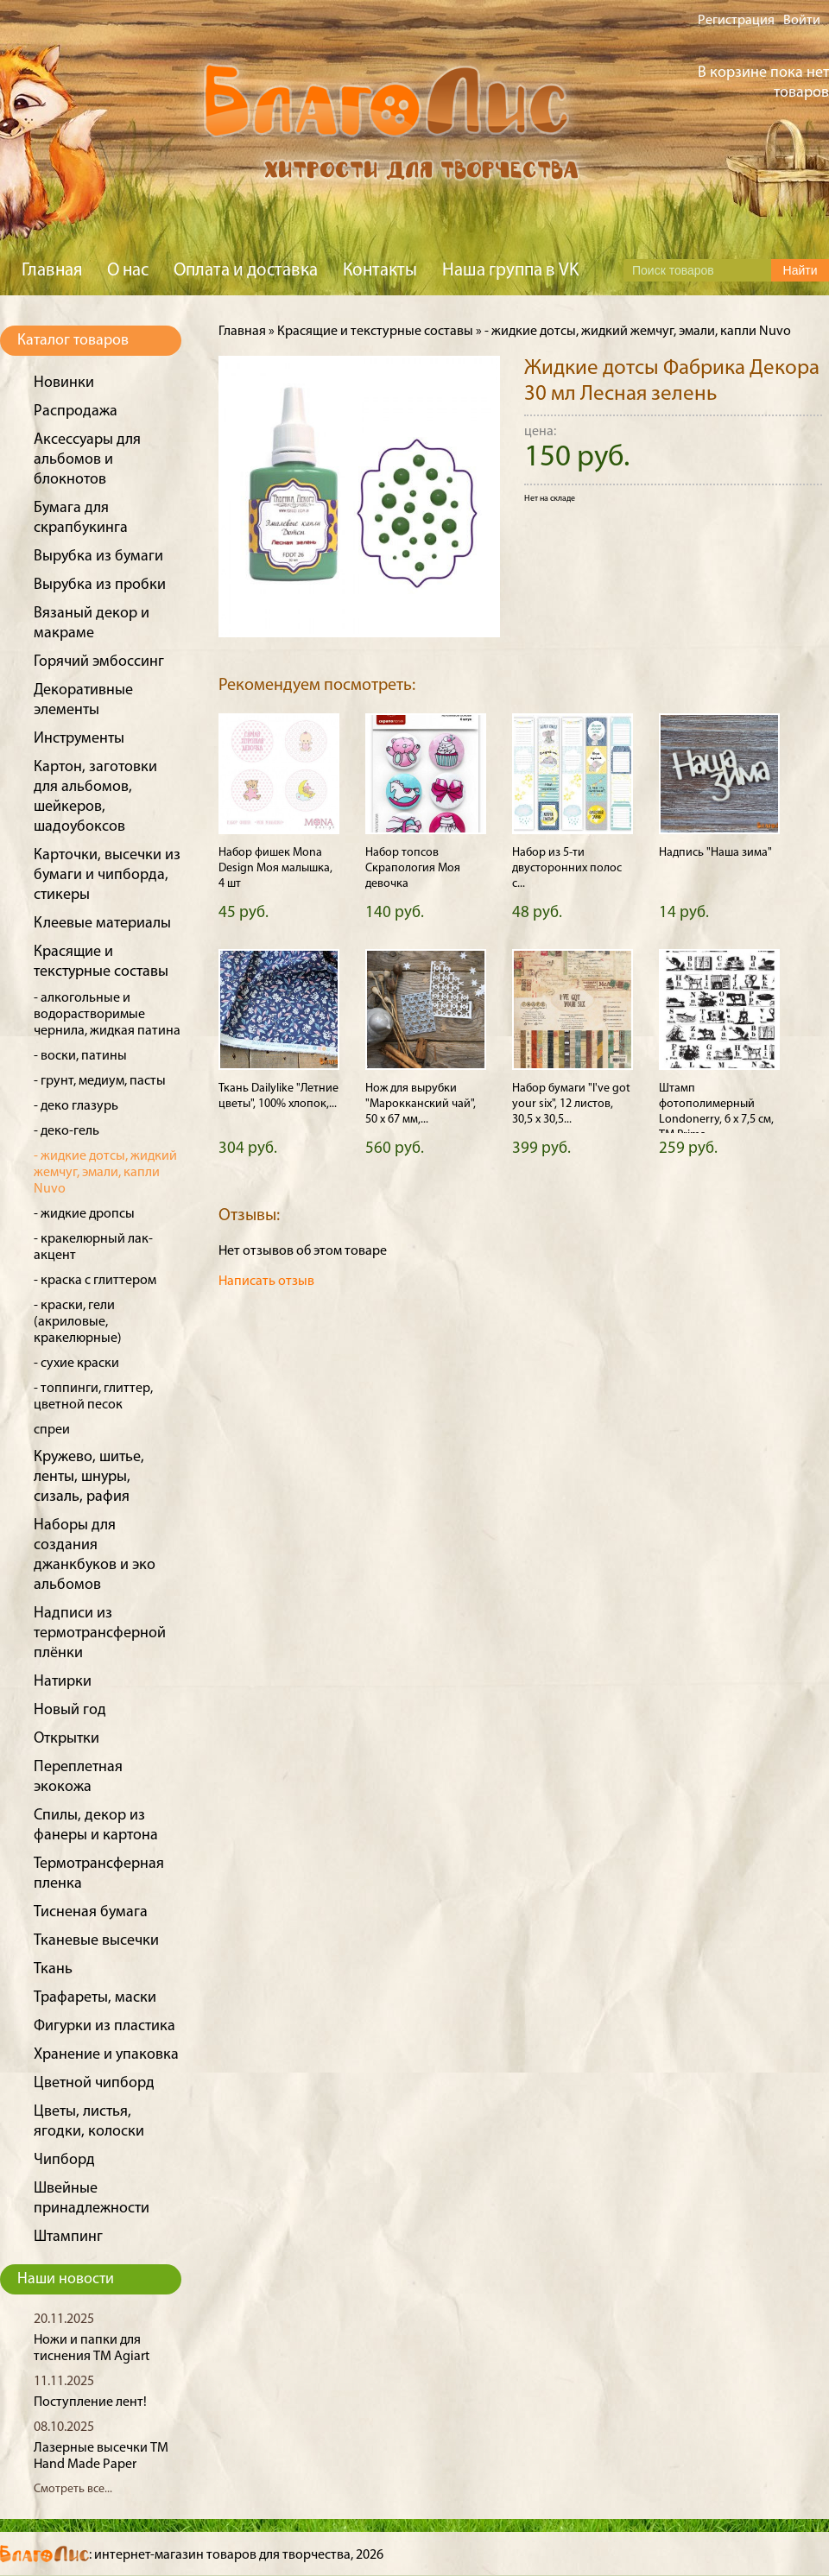 The image size is (829, 2576). What do you see at coordinates (64, 383) in the screenshot?
I see `Новинки` at bounding box center [64, 383].